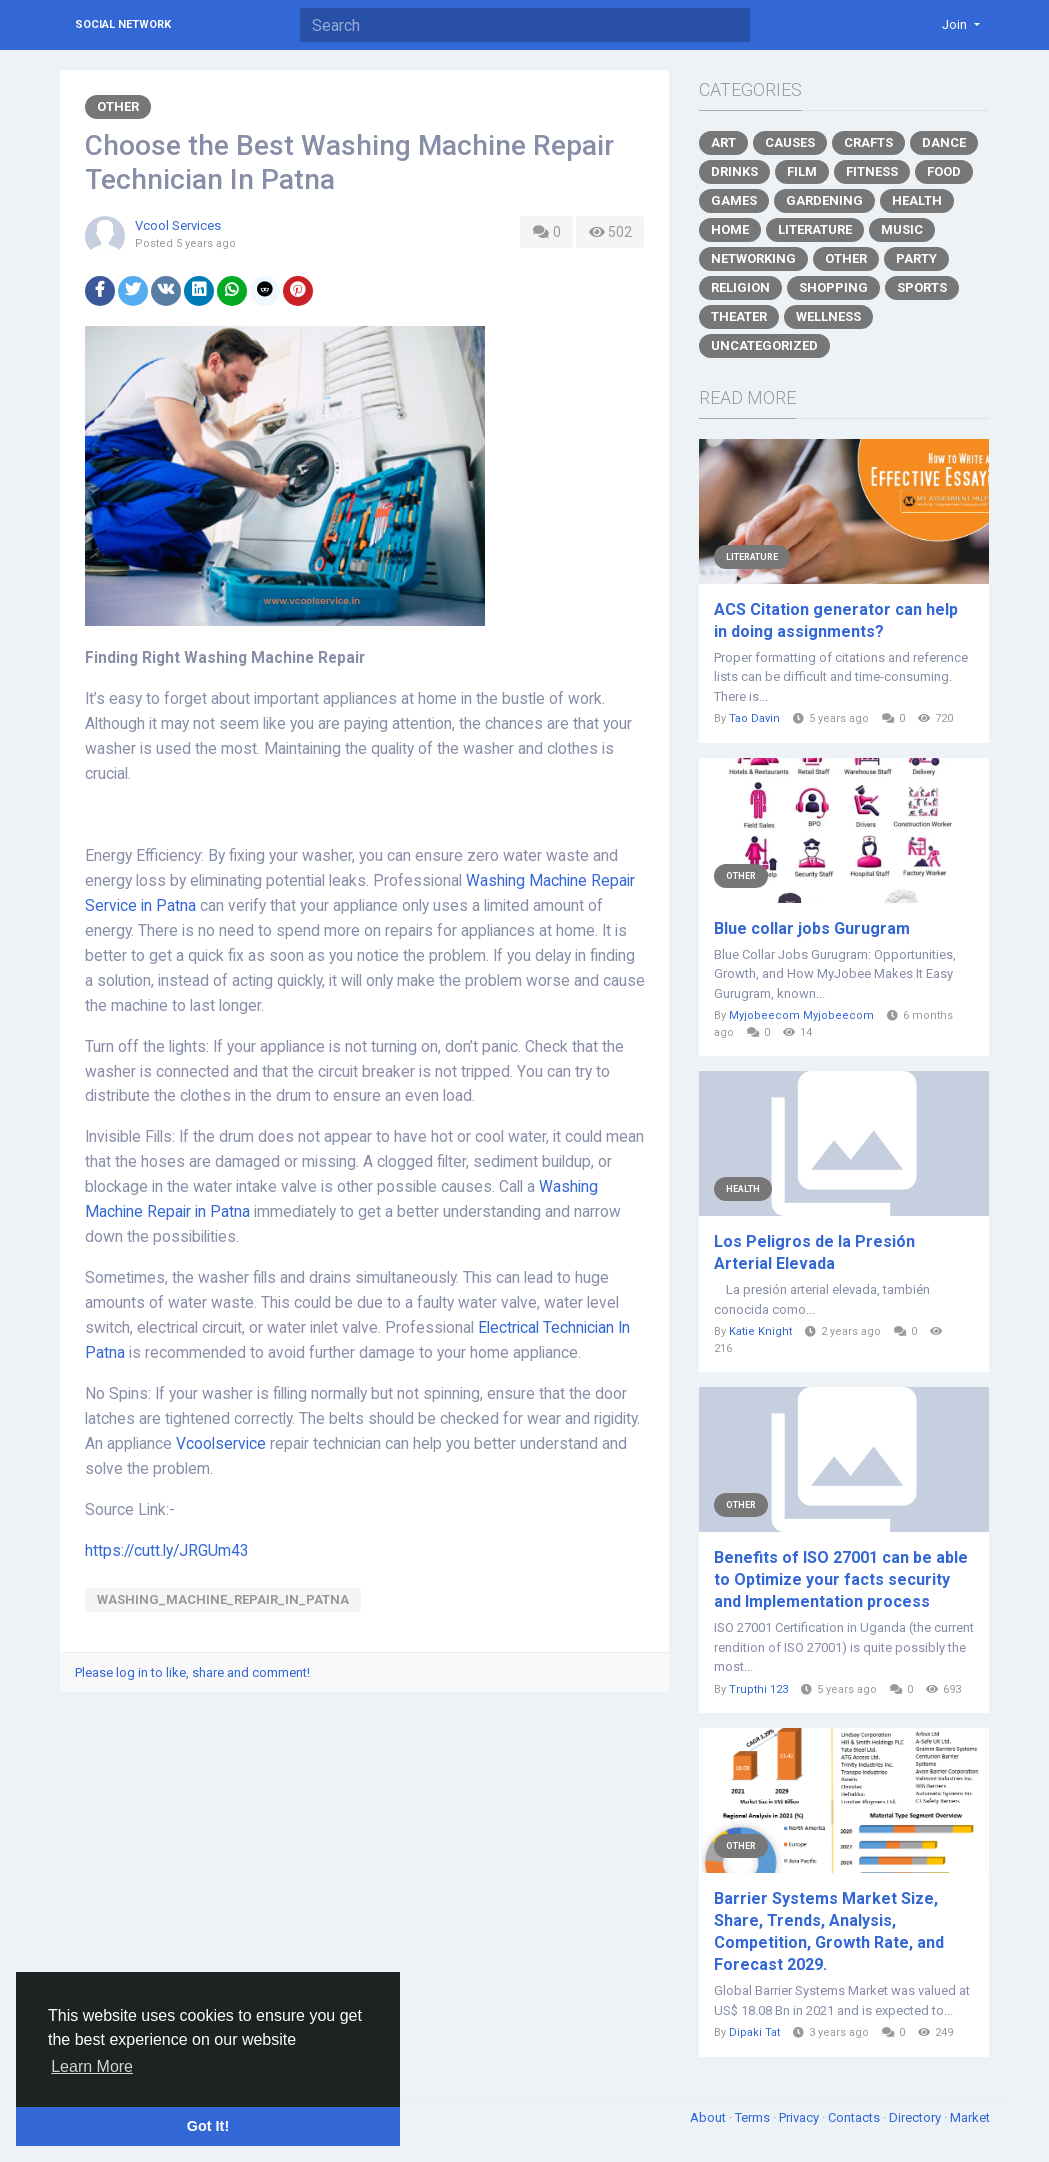 Image resolution: width=1049 pixels, height=2162 pixels. What do you see at coordinates (902, 229) in the screenshot?
I see `Music` at bounding box center [902, 229].